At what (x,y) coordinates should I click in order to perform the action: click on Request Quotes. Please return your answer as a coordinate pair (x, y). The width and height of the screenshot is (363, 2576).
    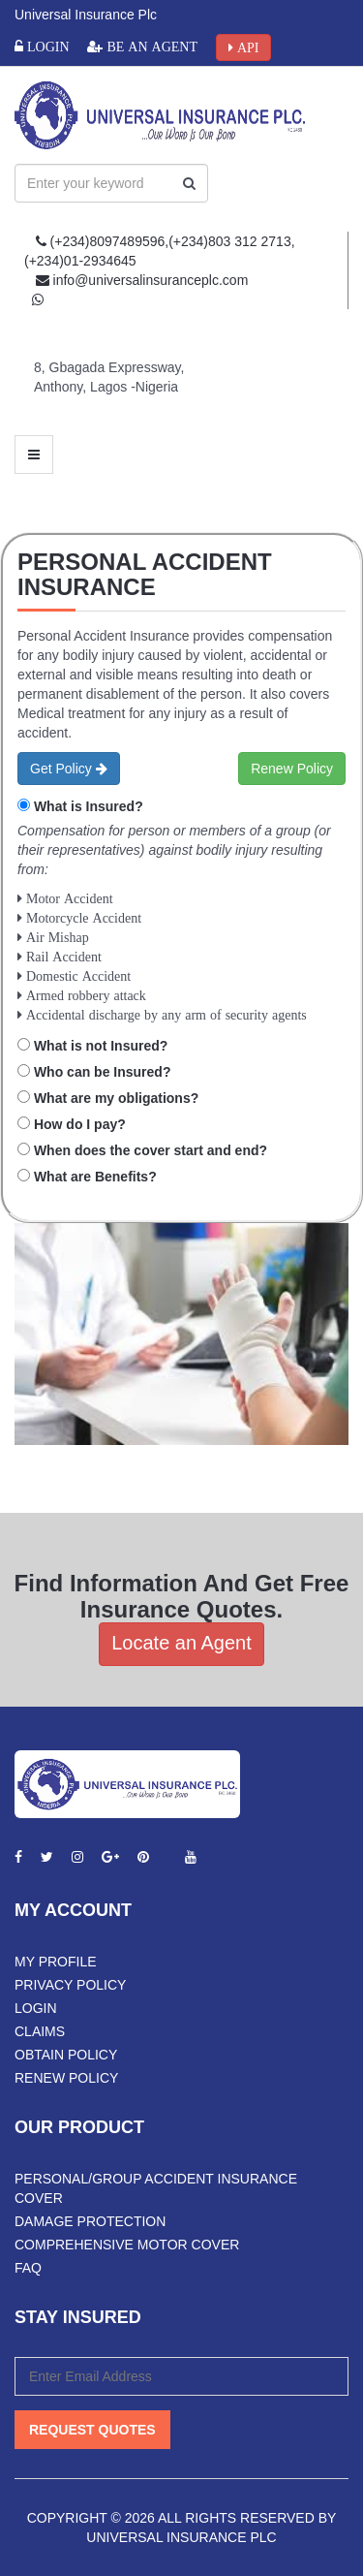
    Looking at the image, I should click on (92, 2429).